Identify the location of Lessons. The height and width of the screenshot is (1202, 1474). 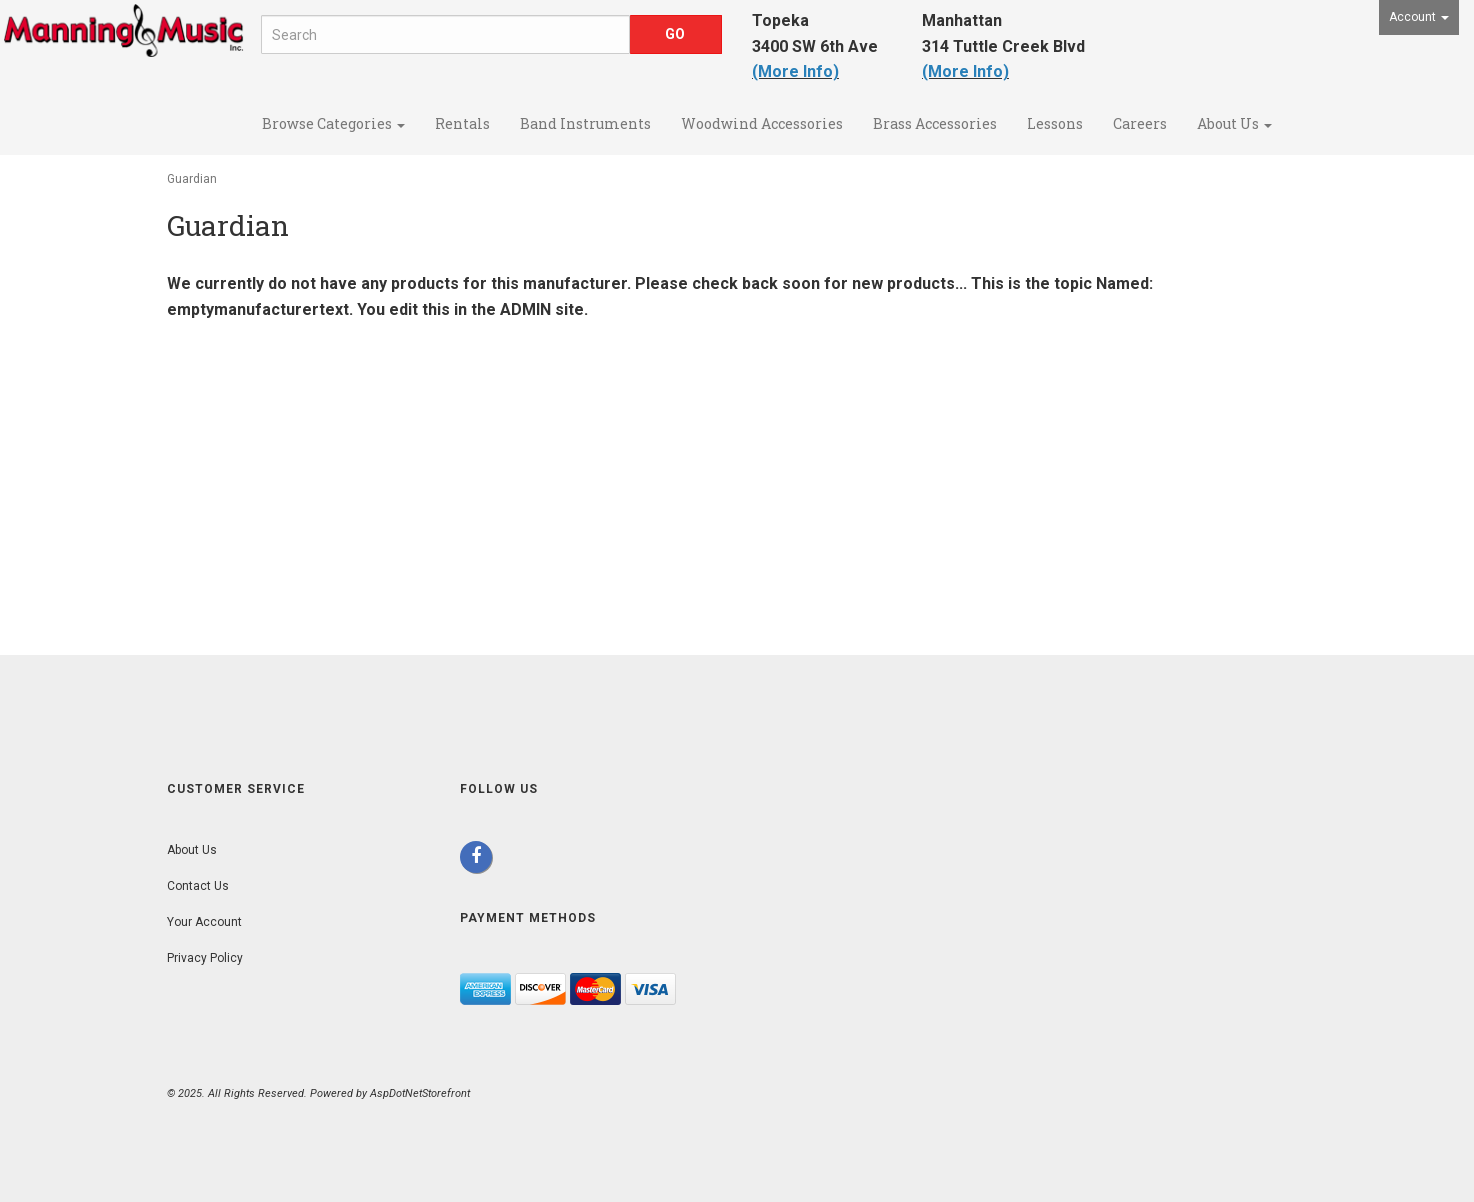
(1055, 123).